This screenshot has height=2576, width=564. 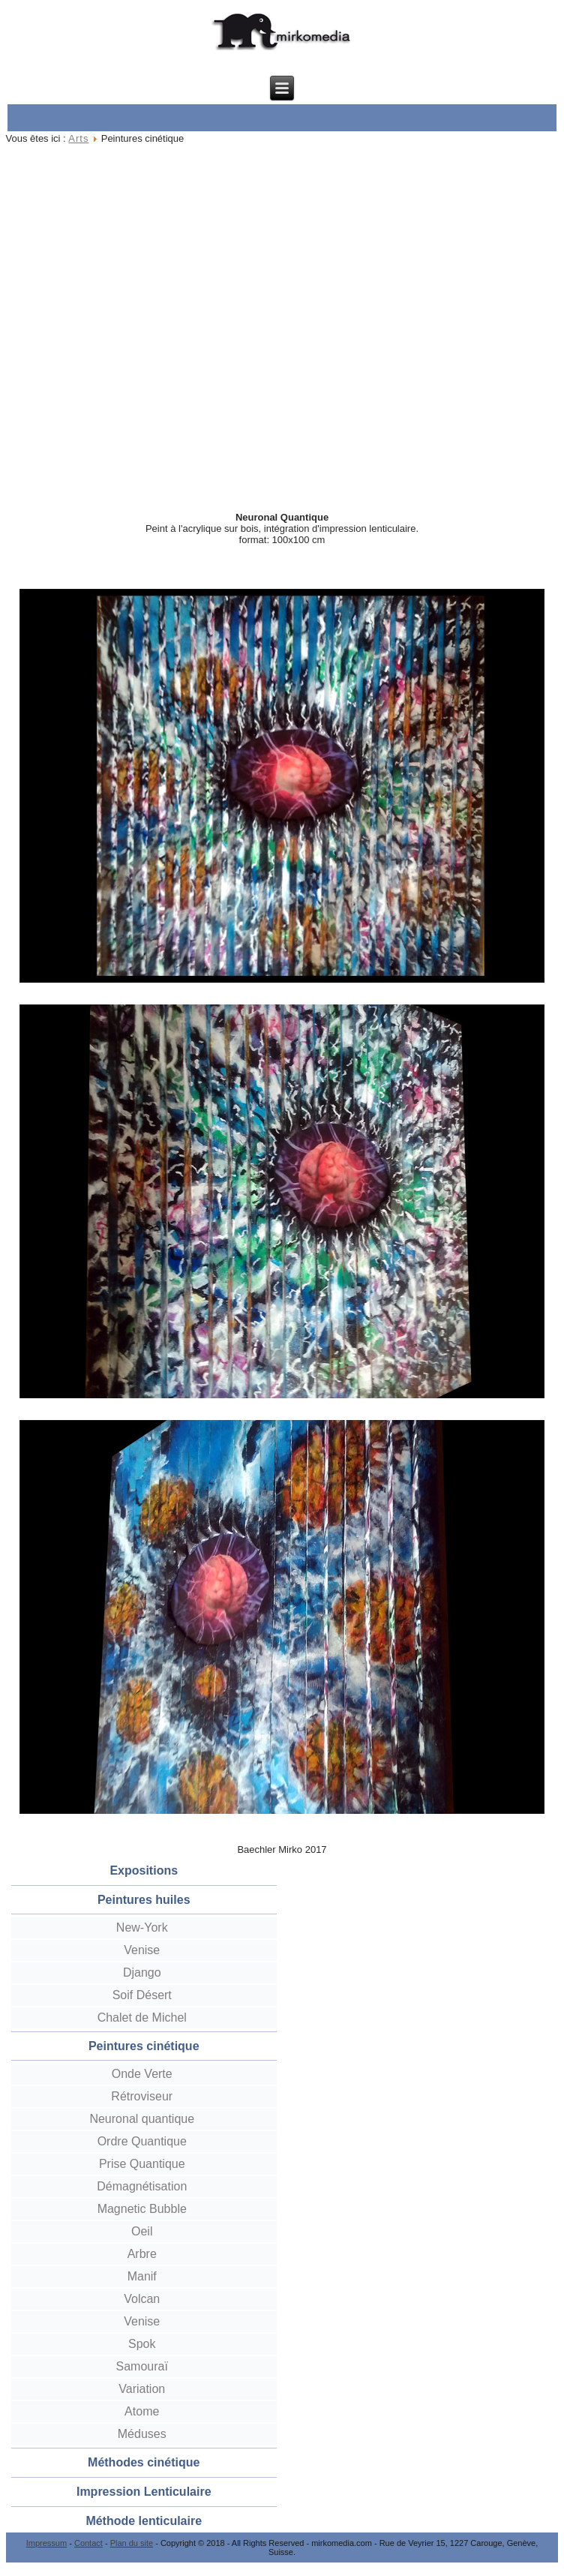 I want to click on Spok, so click(x=141, y=2343).